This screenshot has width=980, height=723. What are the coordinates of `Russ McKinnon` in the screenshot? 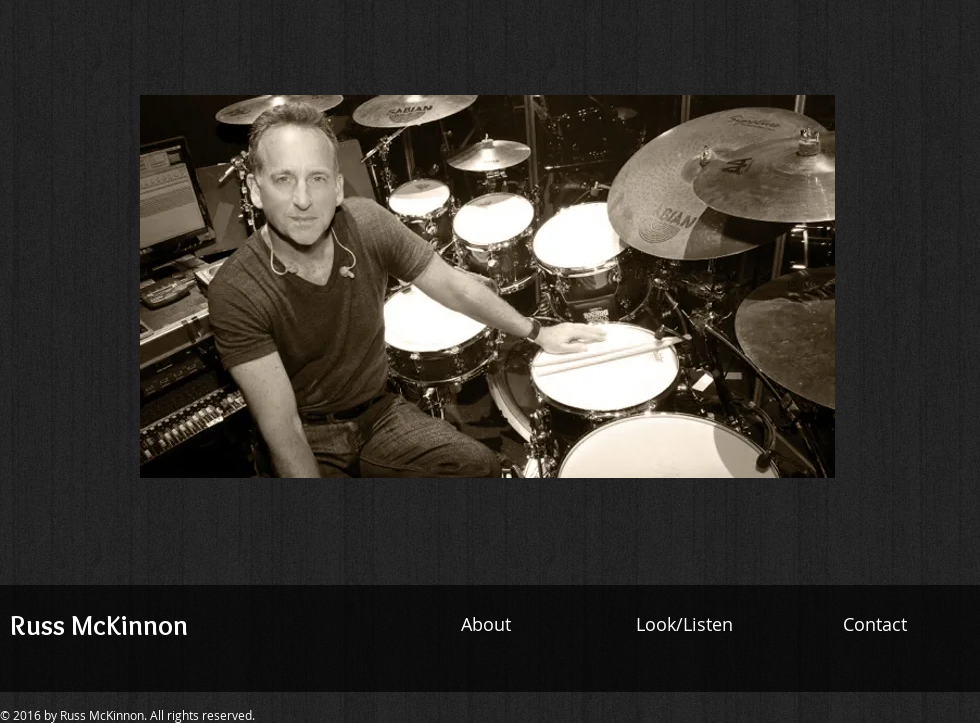 It's located at (99, 625).